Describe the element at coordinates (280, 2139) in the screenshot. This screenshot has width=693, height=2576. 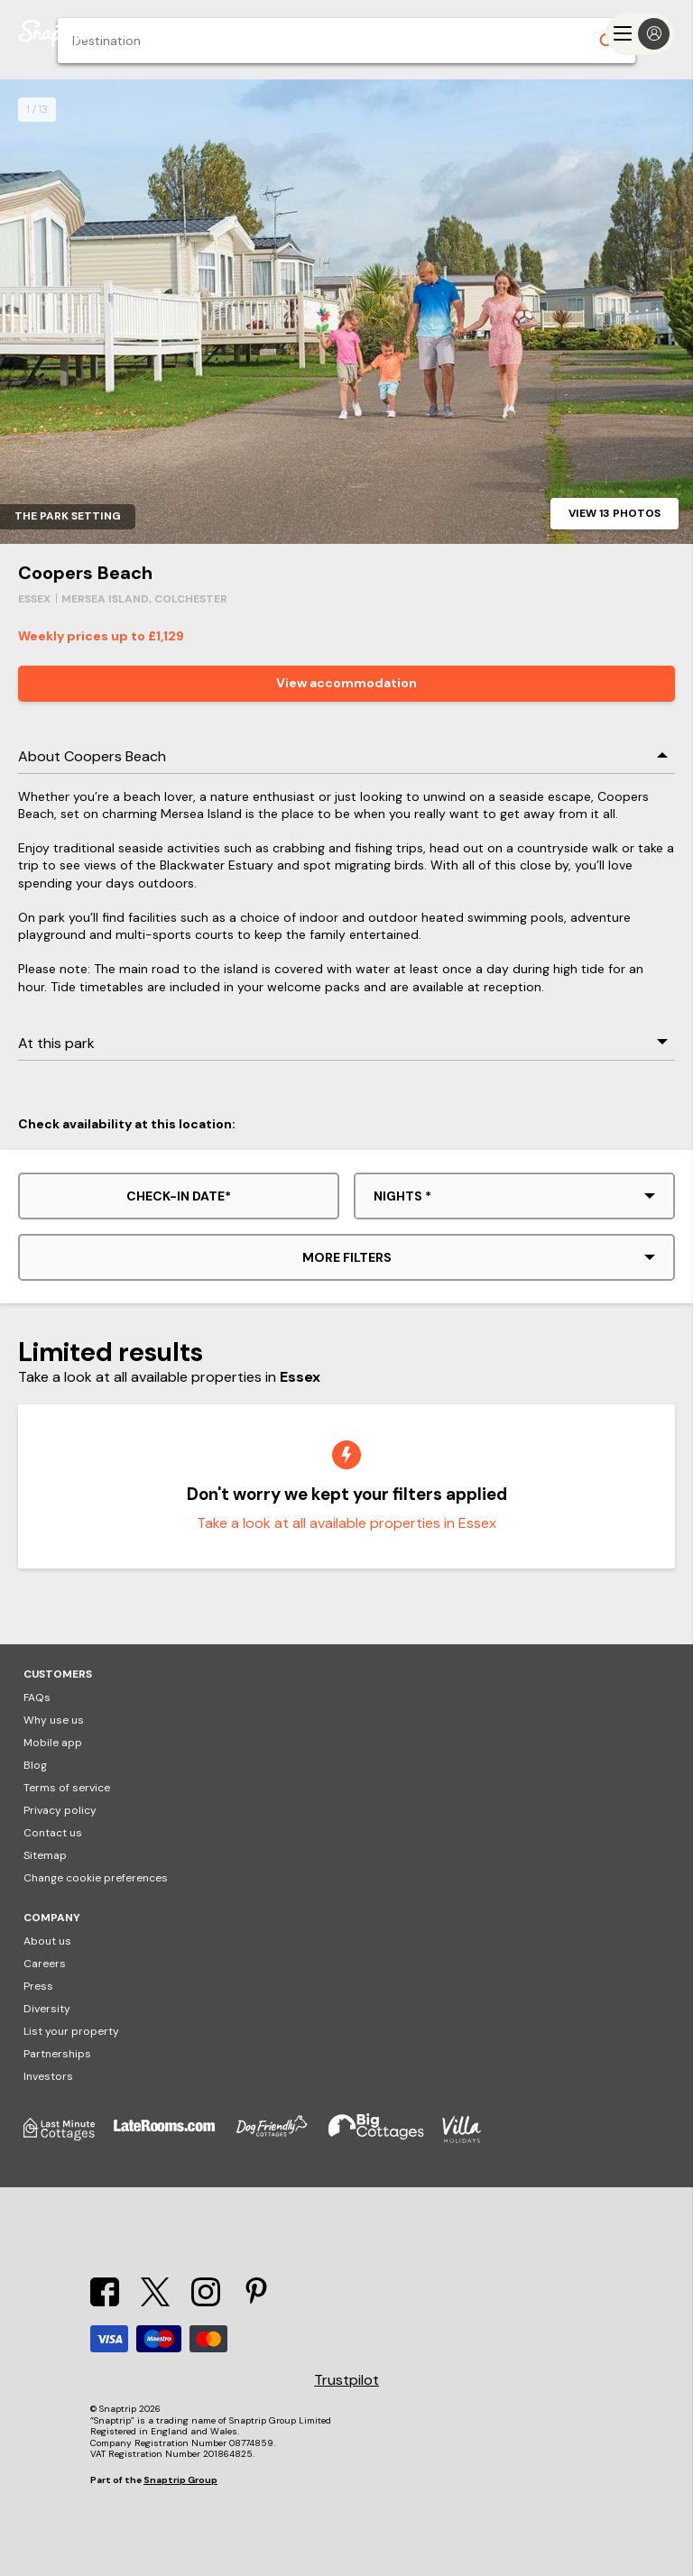
I see `[Dog Friendly Cottages]` at that location.